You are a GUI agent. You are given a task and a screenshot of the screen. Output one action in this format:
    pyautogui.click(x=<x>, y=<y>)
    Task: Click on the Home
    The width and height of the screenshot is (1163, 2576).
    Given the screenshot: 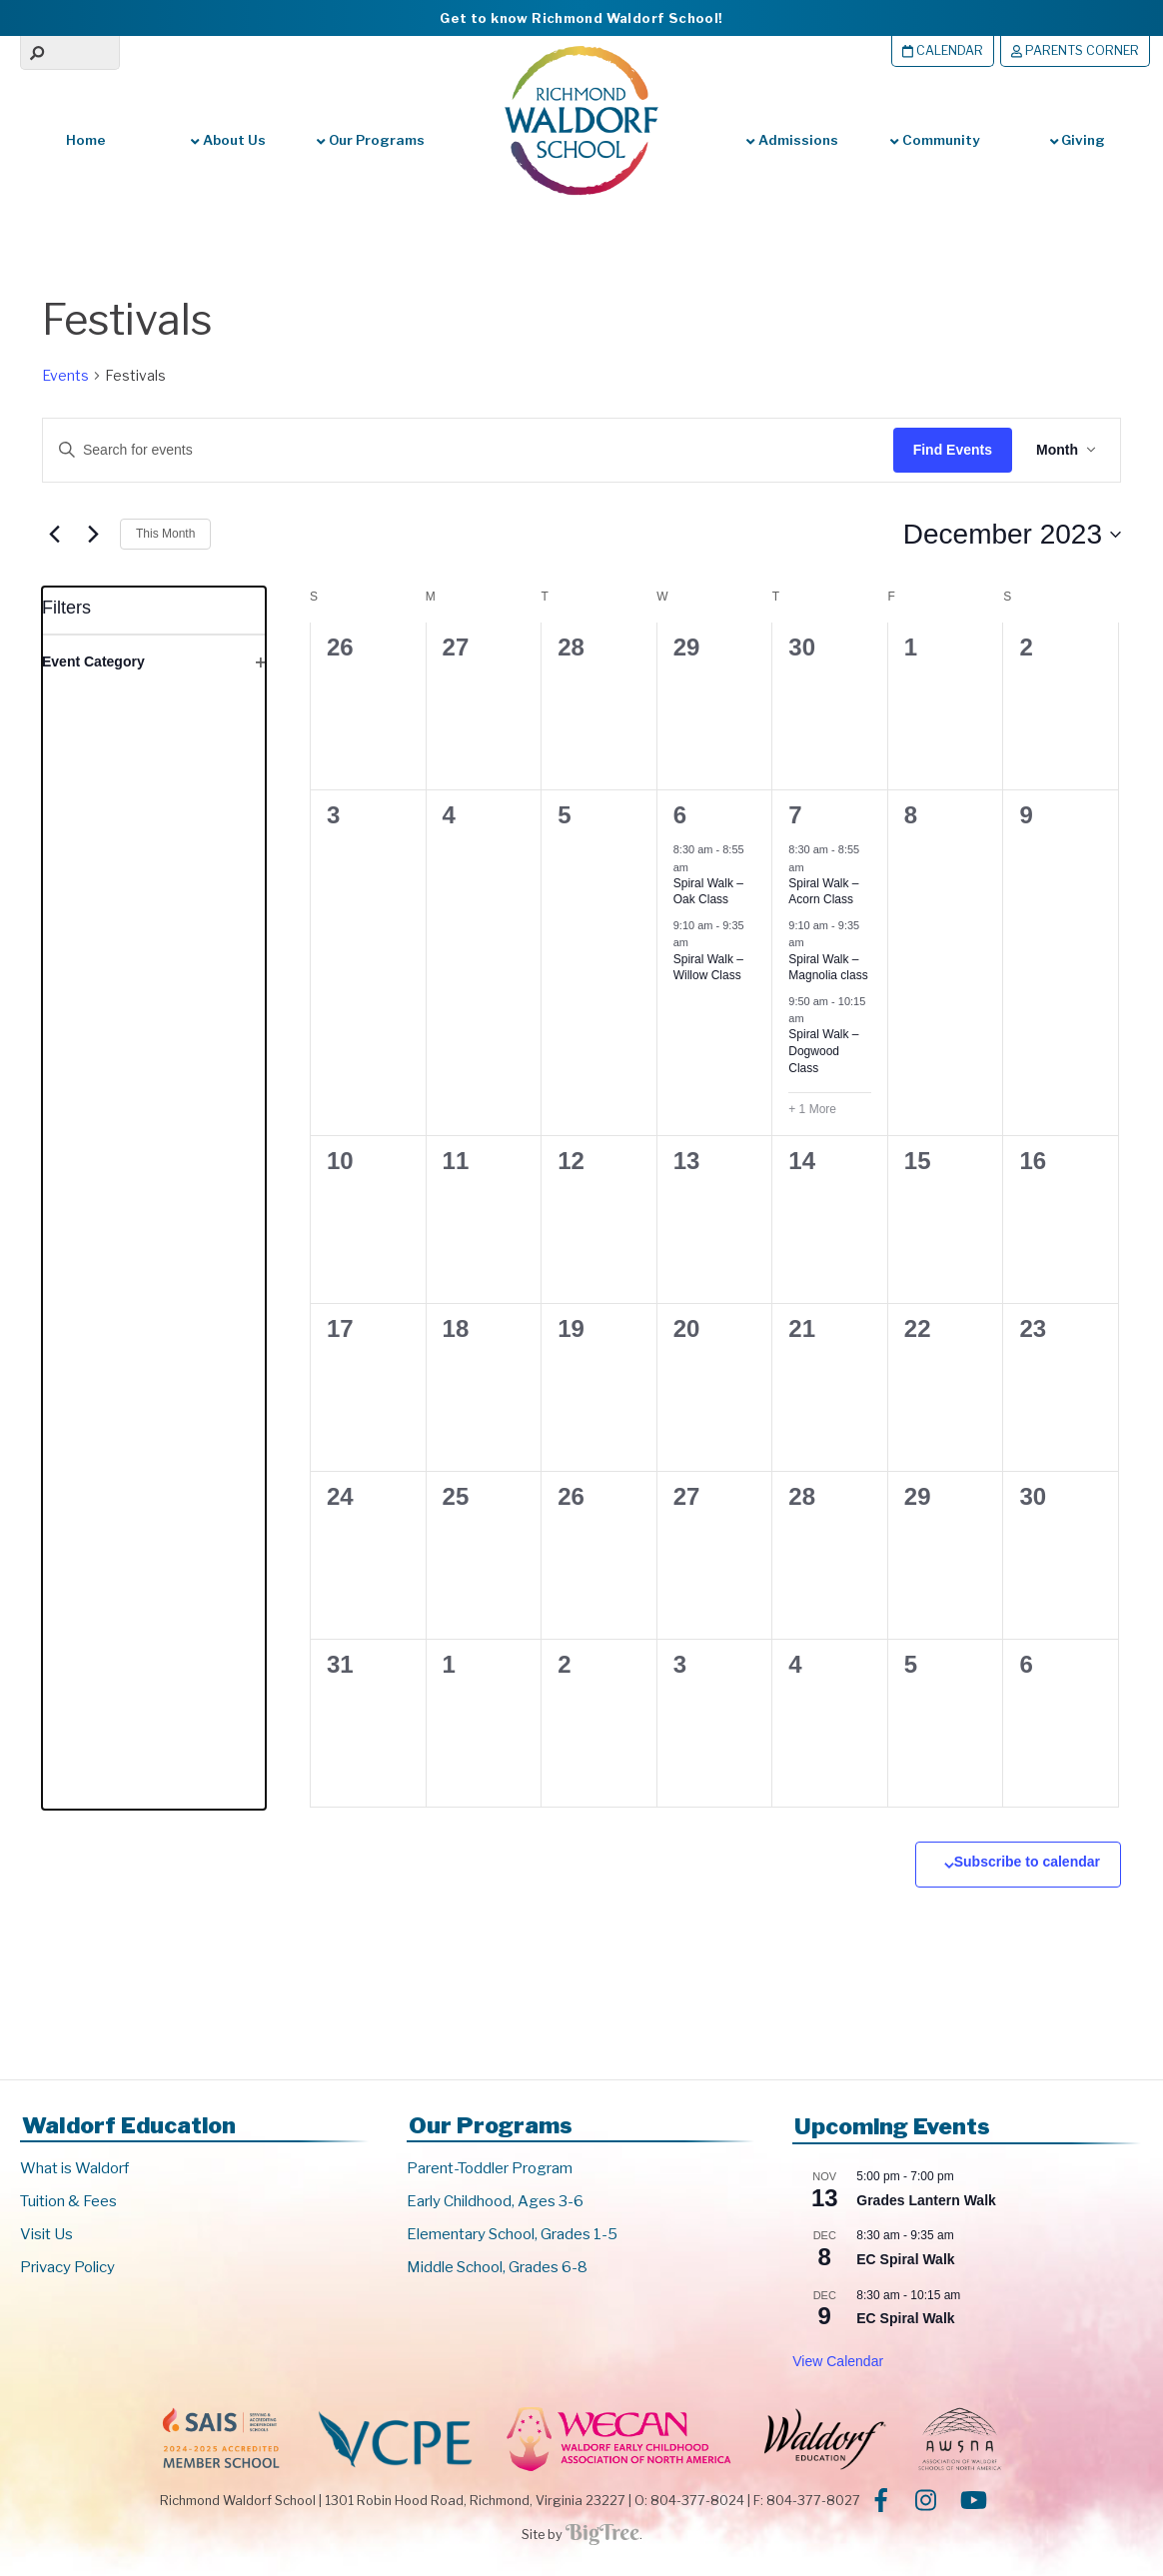 What is the action you would take?
    pyautogui.click(x=86, y=140)
    